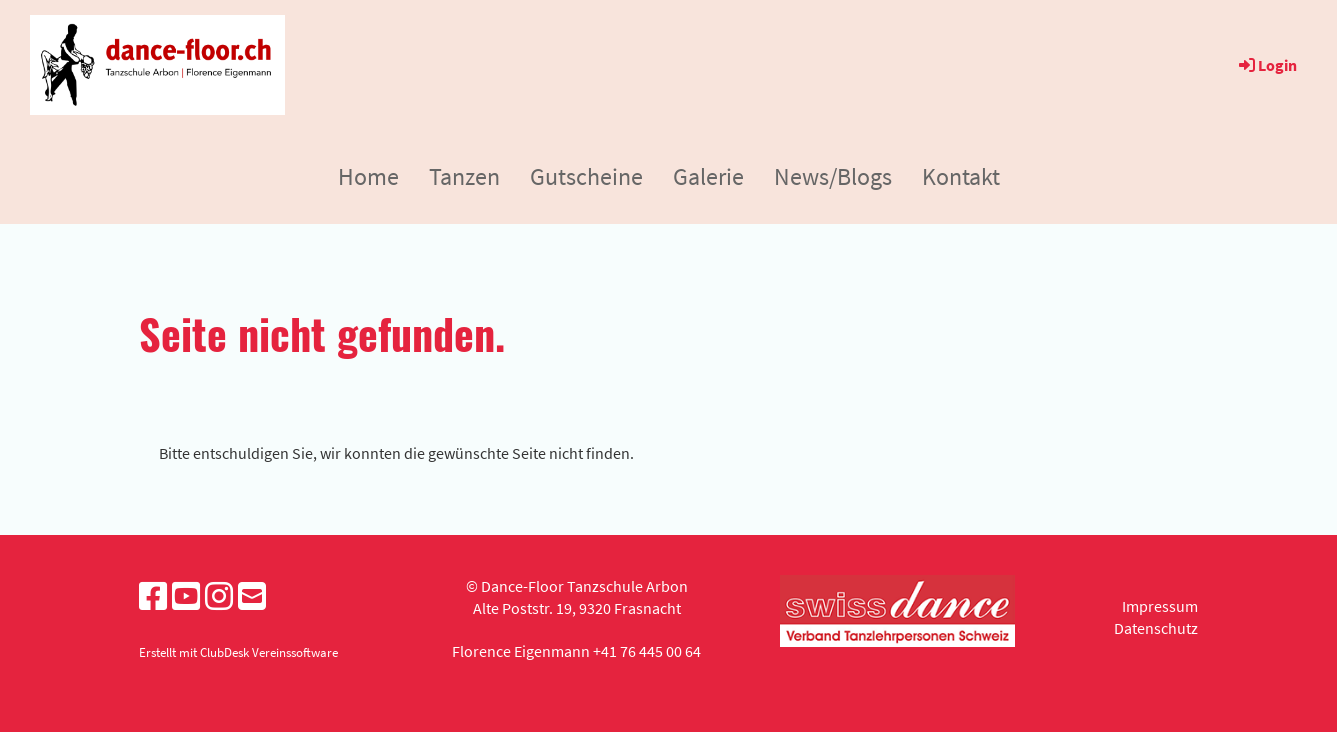 This screenshot has width=1337, height=732. What do you see at coordinates (833, 176) in the screenshot?
I see `News/Blogs` at bounding box center [833, 176].